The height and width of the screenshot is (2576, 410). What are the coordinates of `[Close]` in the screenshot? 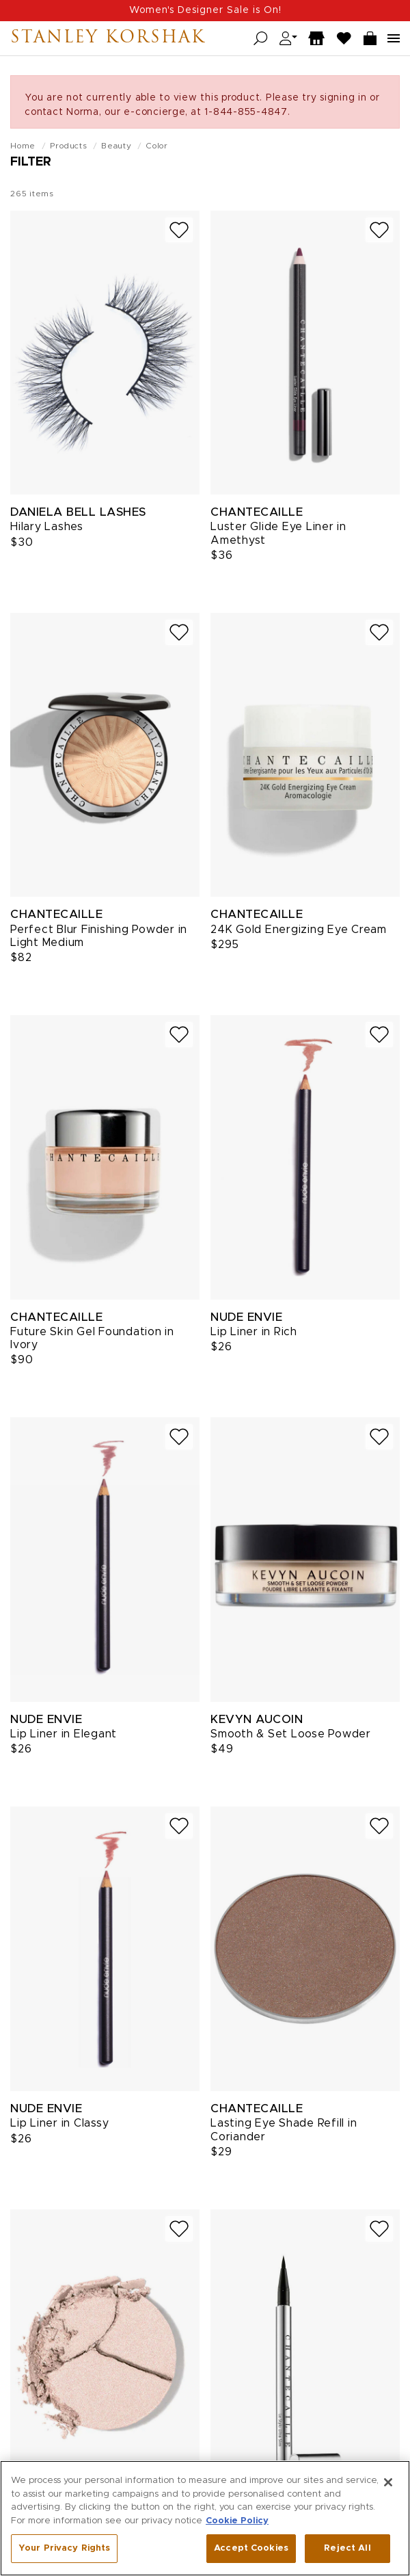 It's located at (388, 2483).